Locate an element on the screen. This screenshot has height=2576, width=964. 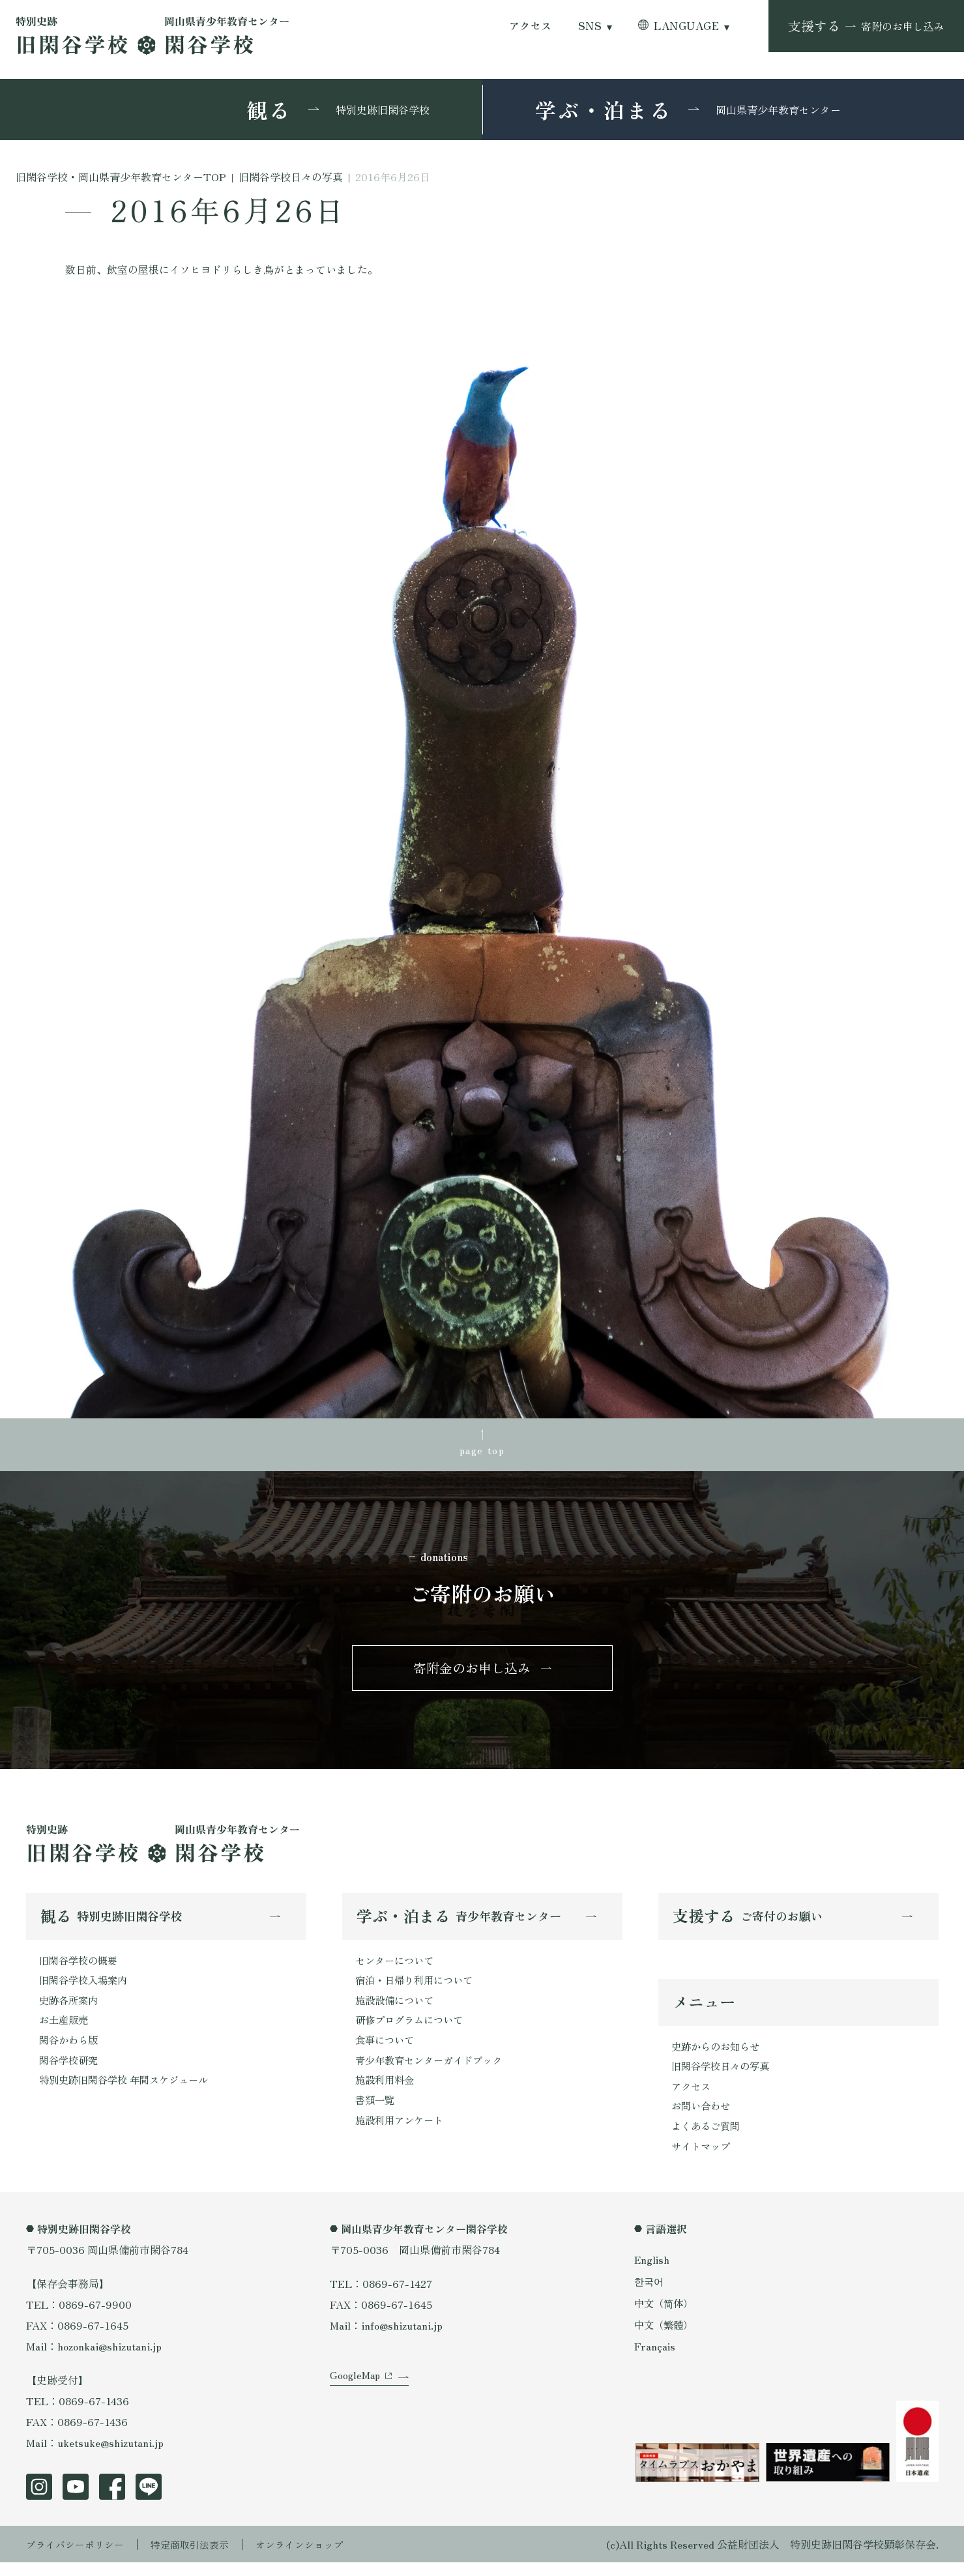
アクセス is located at coordinates (530, 25).